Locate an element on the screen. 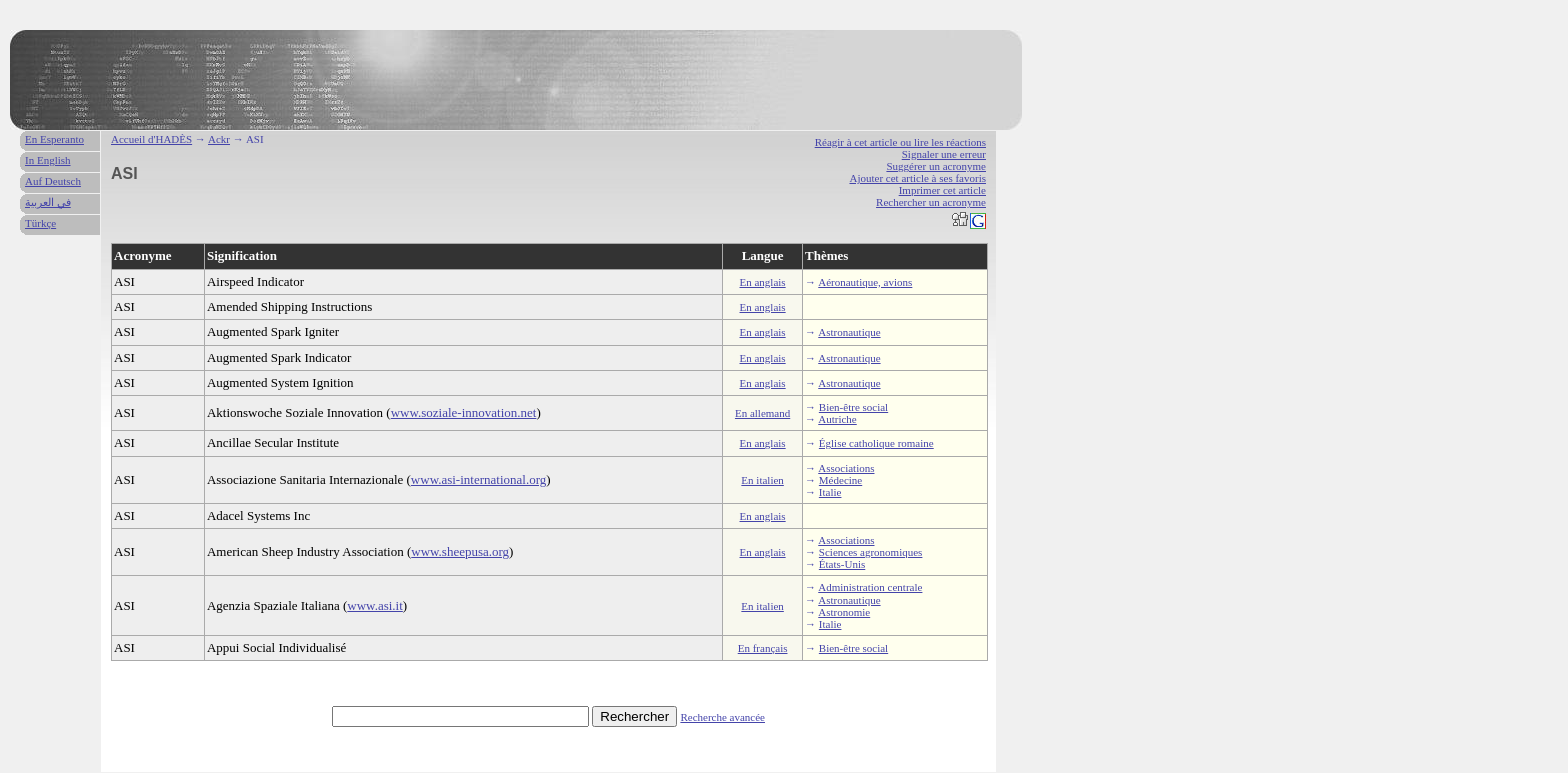  Église catholique romaine is located at coordinates (876, 443).